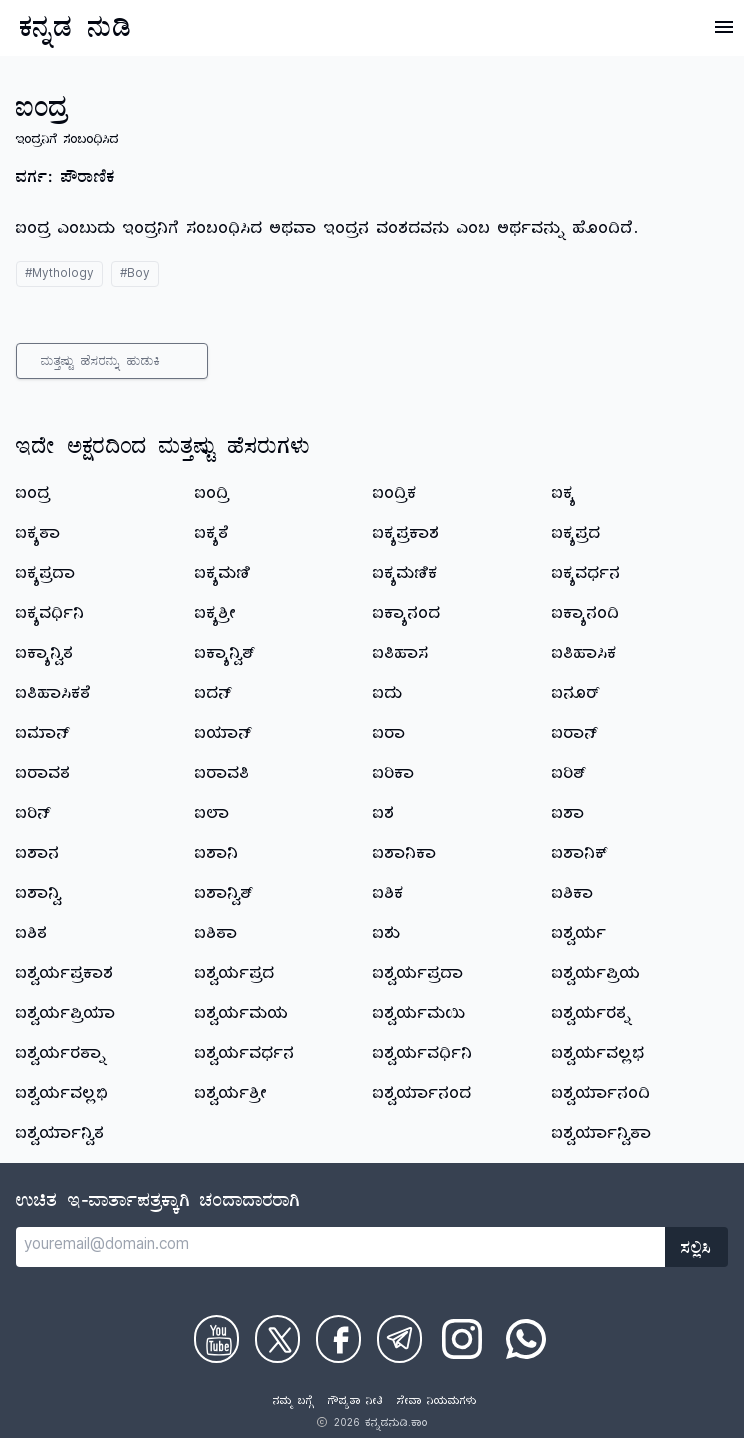 The image size is (744, 1438). What do you see at coordinates (596, 976) in the screenshot?
I see `ಐಶ್ವರ್ಯಪ್ರಿಯ` at bounding box center [596, 976].